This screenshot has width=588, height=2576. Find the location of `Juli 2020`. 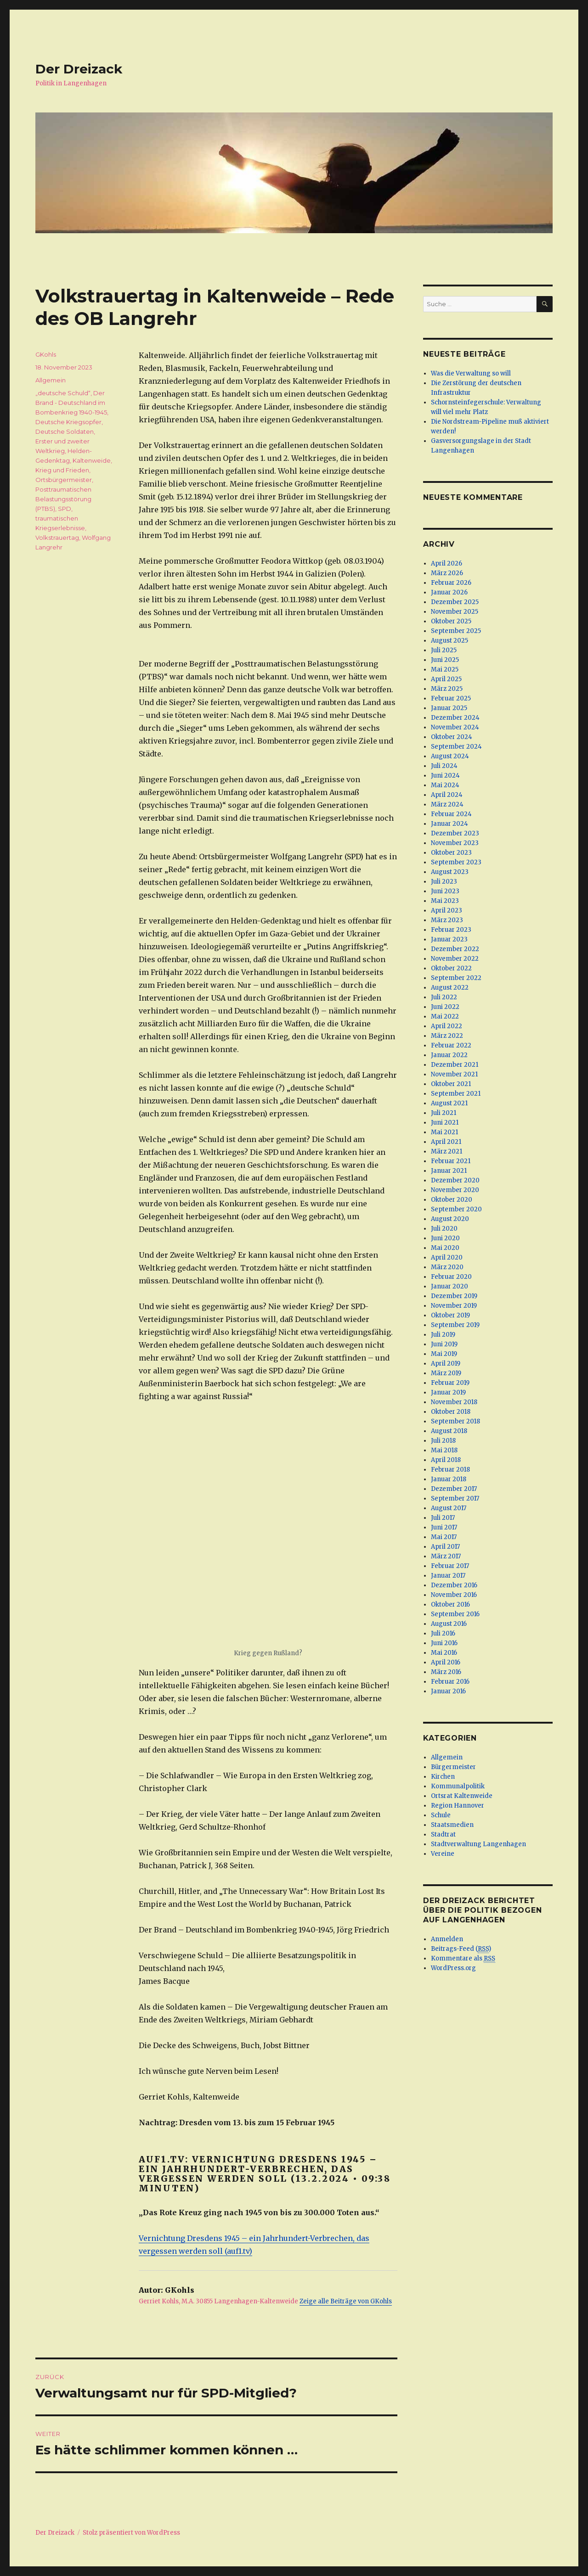

Juli 2020 is located at coordinates (444, 1228).